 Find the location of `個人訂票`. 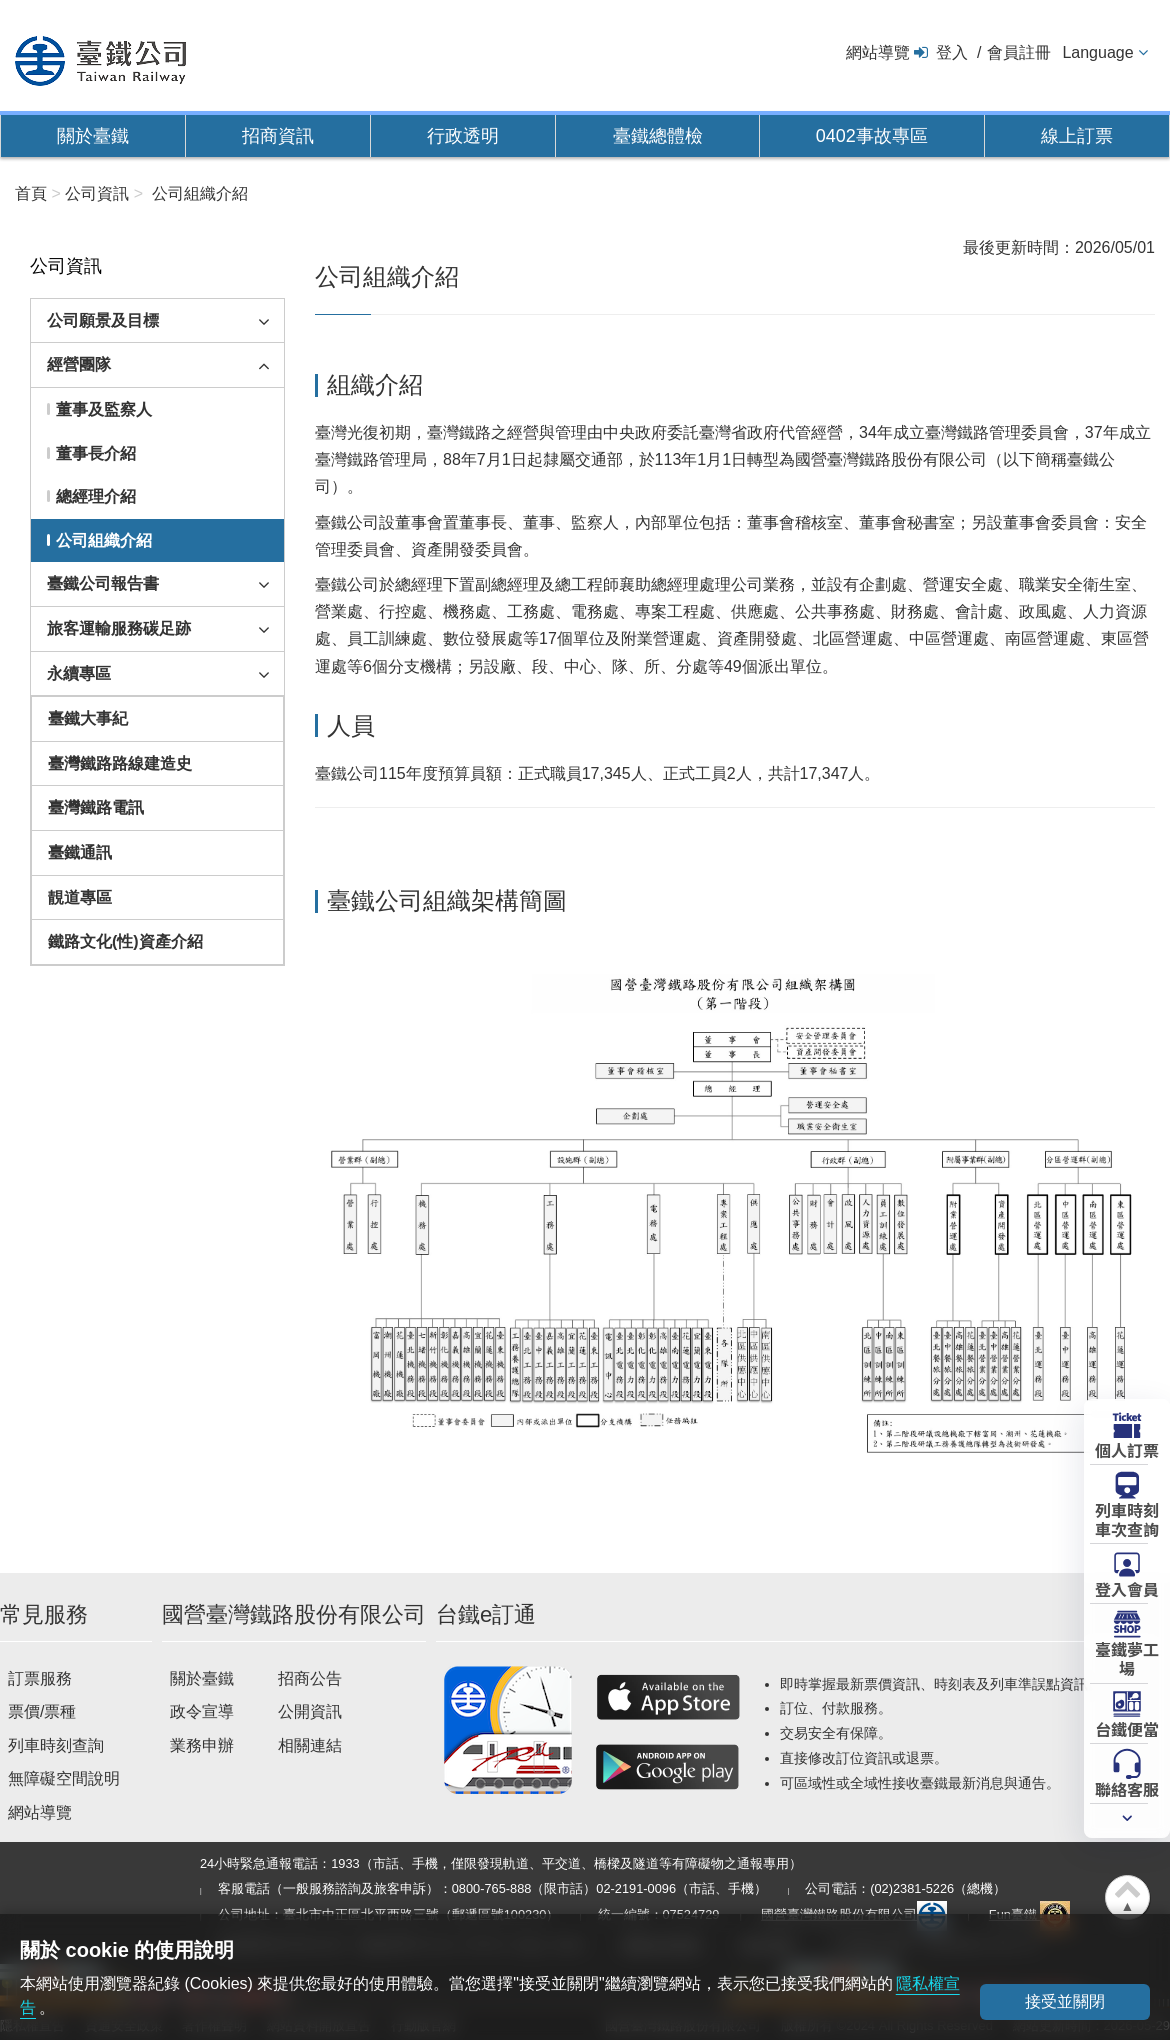

個人訂票 is located at coordinates (1127, 1449).